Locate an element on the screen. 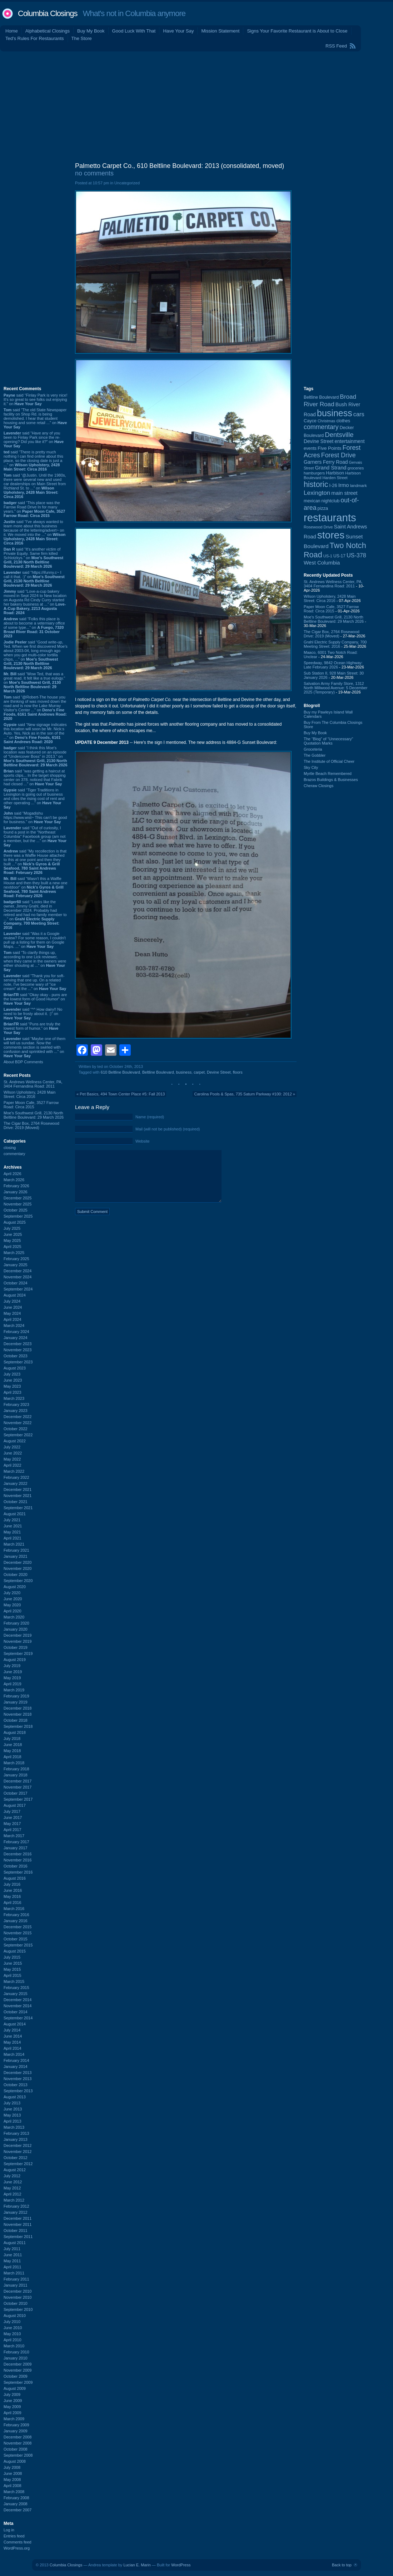 The height and width of the screenshot is (2576, 393). January 2019 is located at coordinates (16, 1702).